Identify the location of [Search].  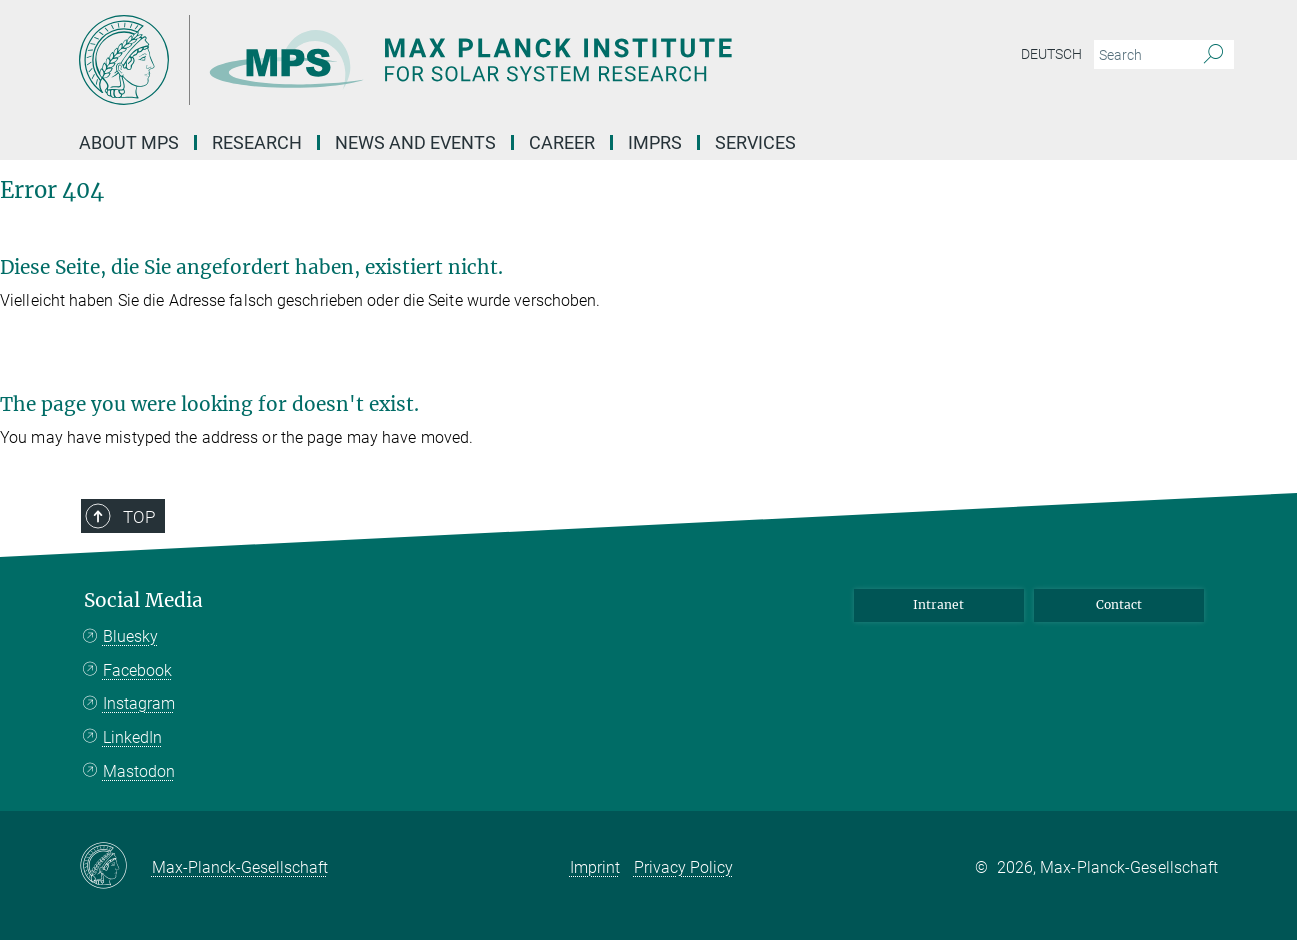
(1213, 55).